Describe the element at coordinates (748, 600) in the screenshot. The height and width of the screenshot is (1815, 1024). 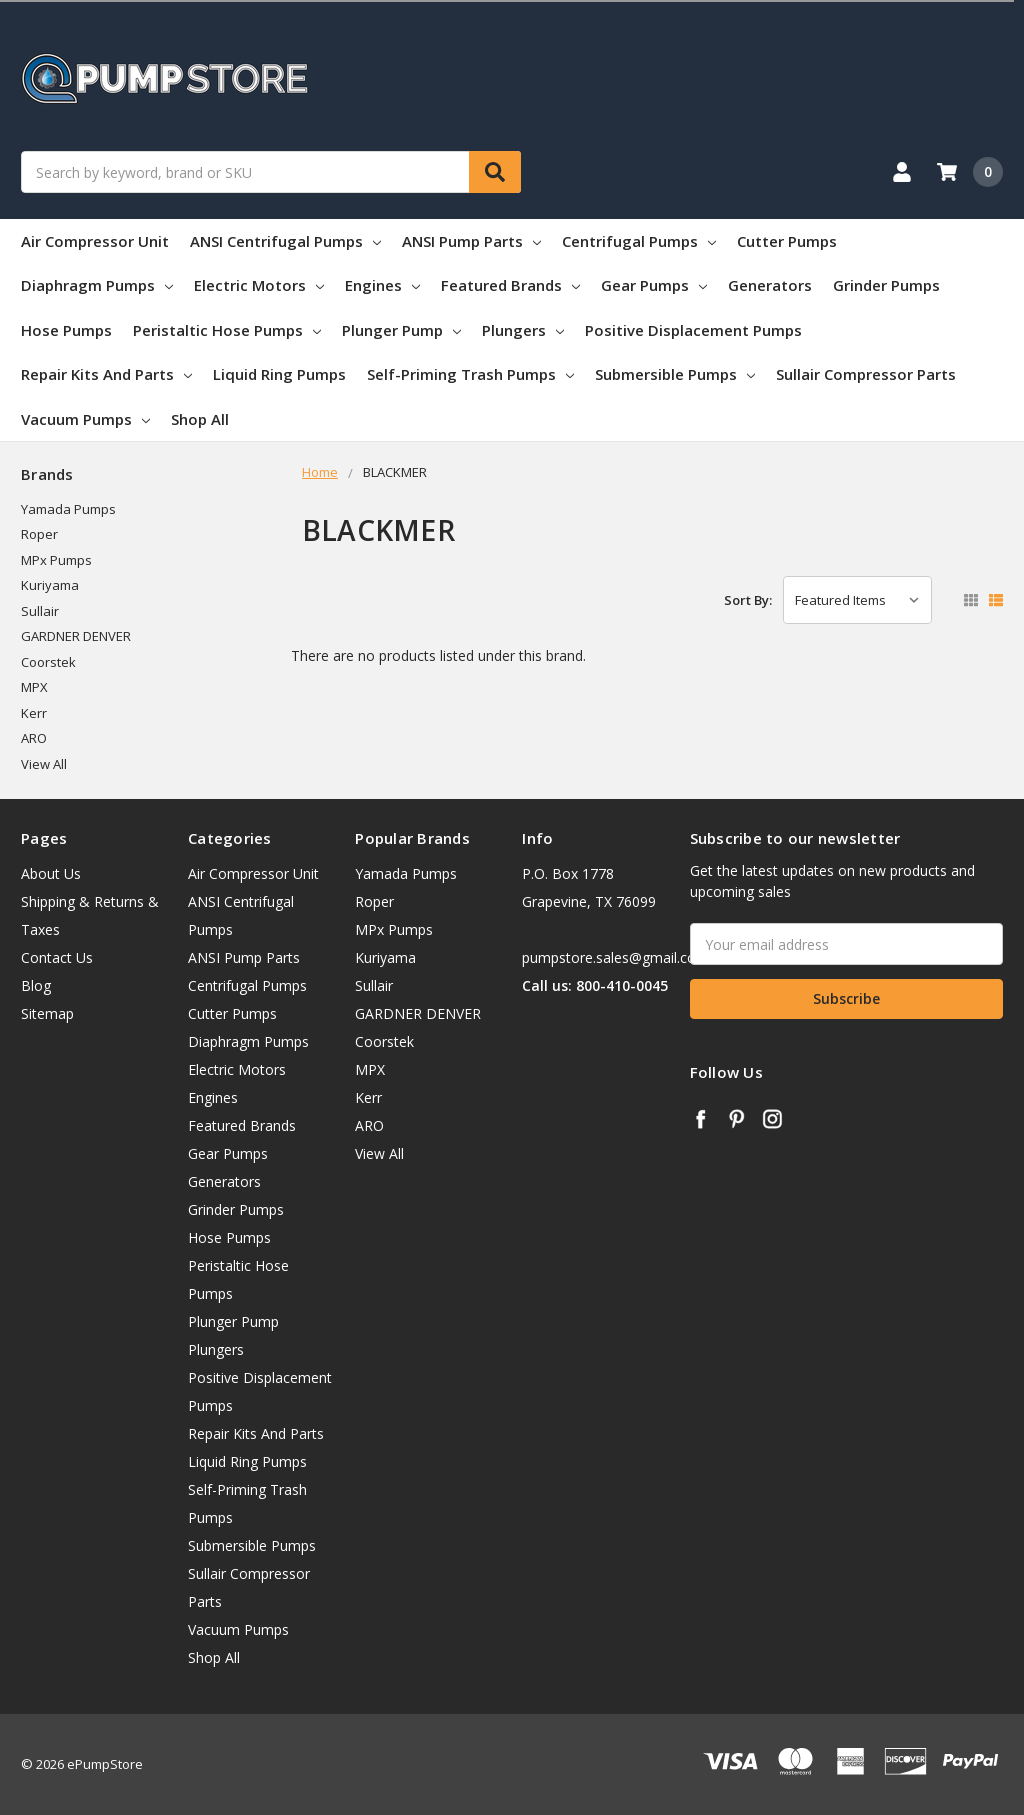
I see `Sort By:` at that location.